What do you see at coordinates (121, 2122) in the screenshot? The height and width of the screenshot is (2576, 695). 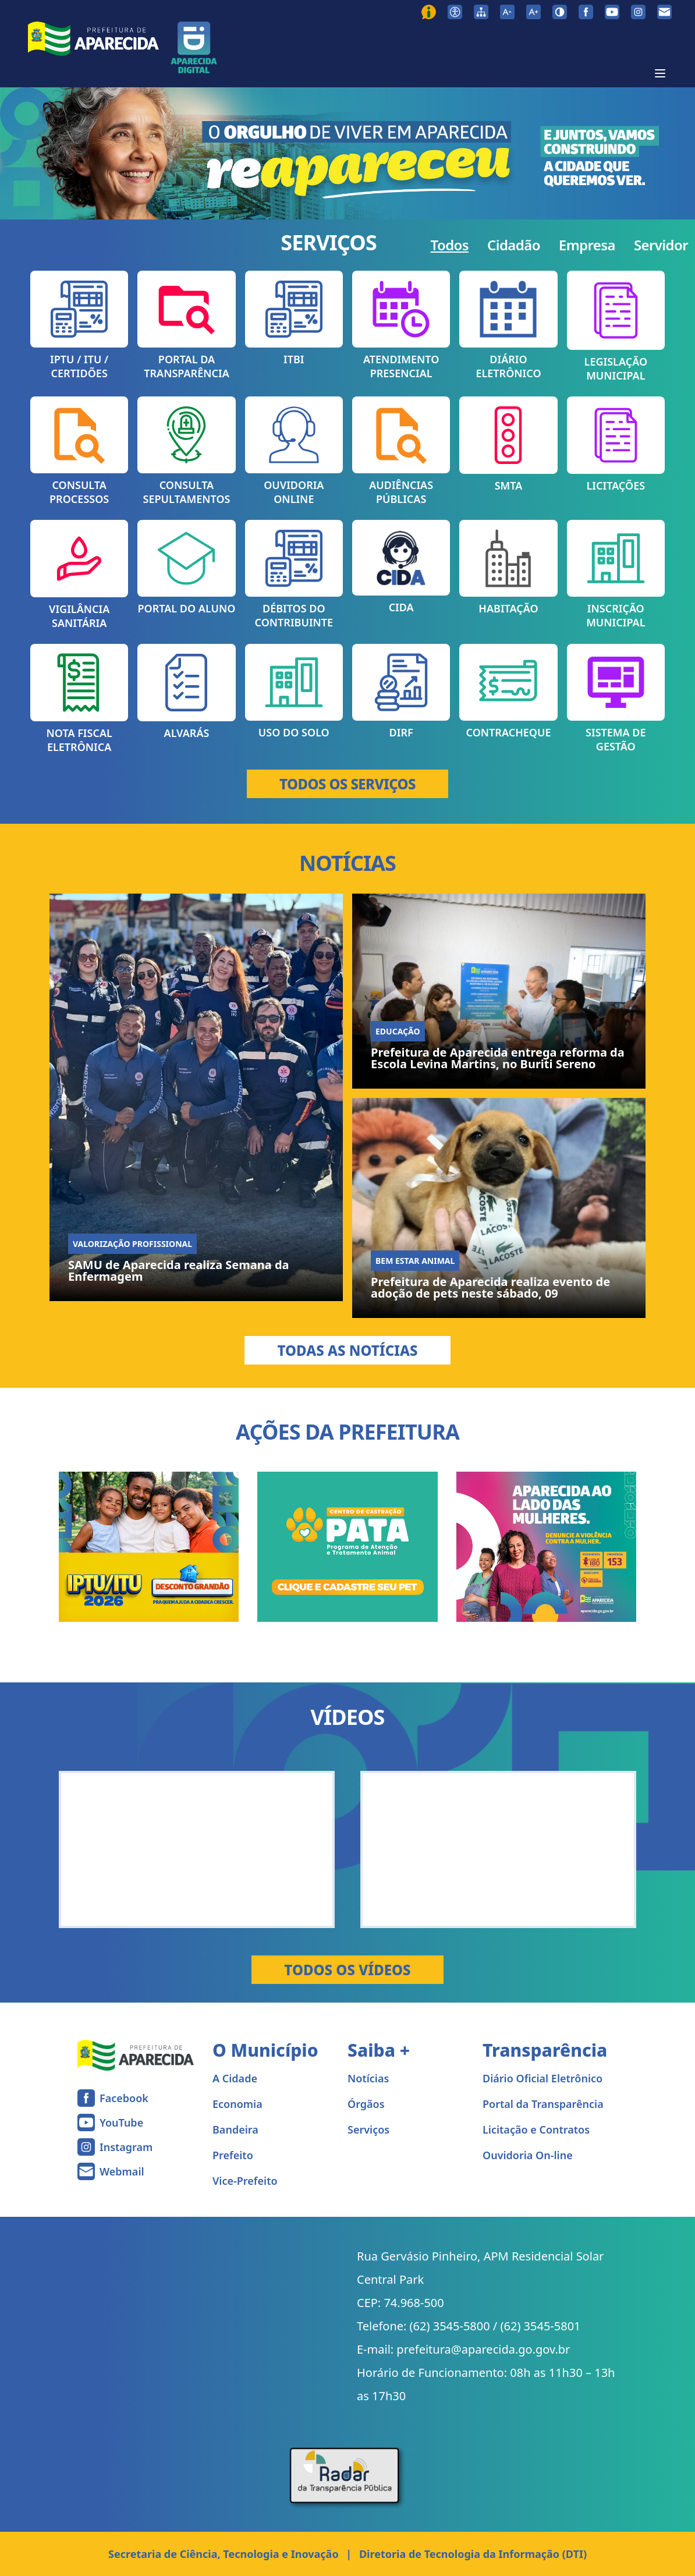 I see `YouTube` at bounding box center [121, 2122].